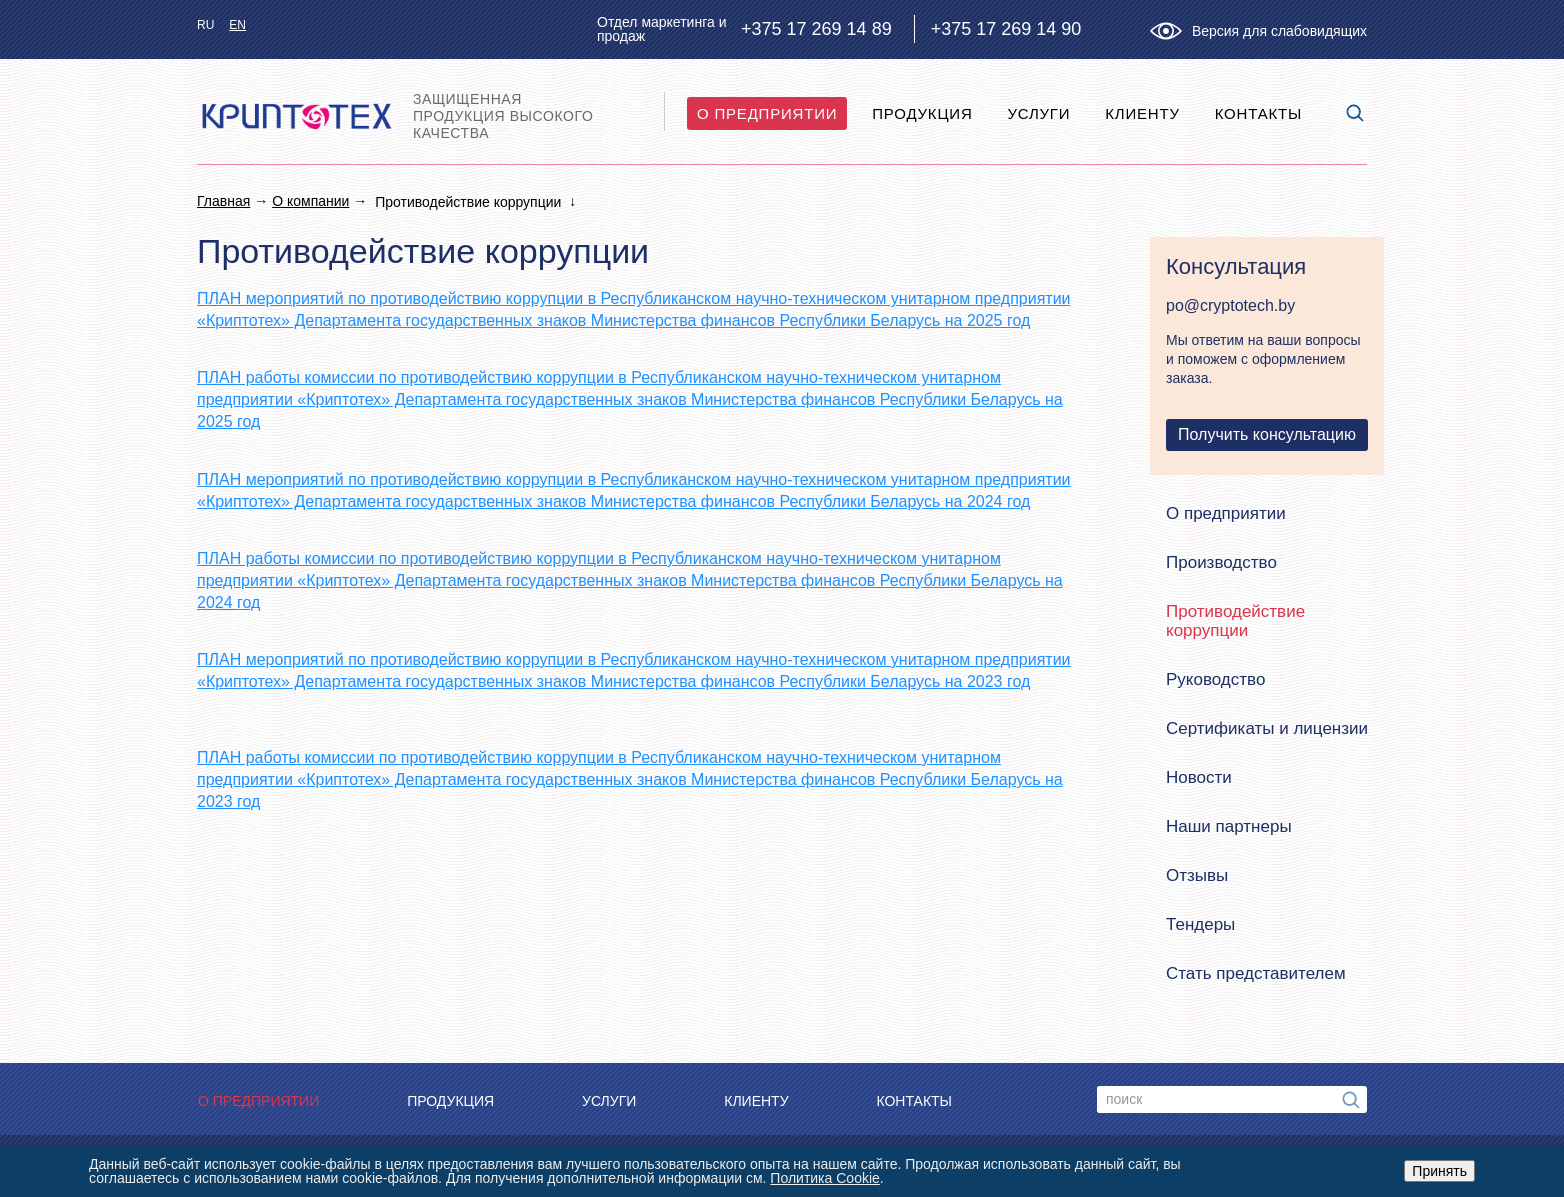 The image size is (1564, 1197). What do you see at coordinates (1142, 113) in the screenshot?
I see `Клиенту` at bounding box center [1142, 113].